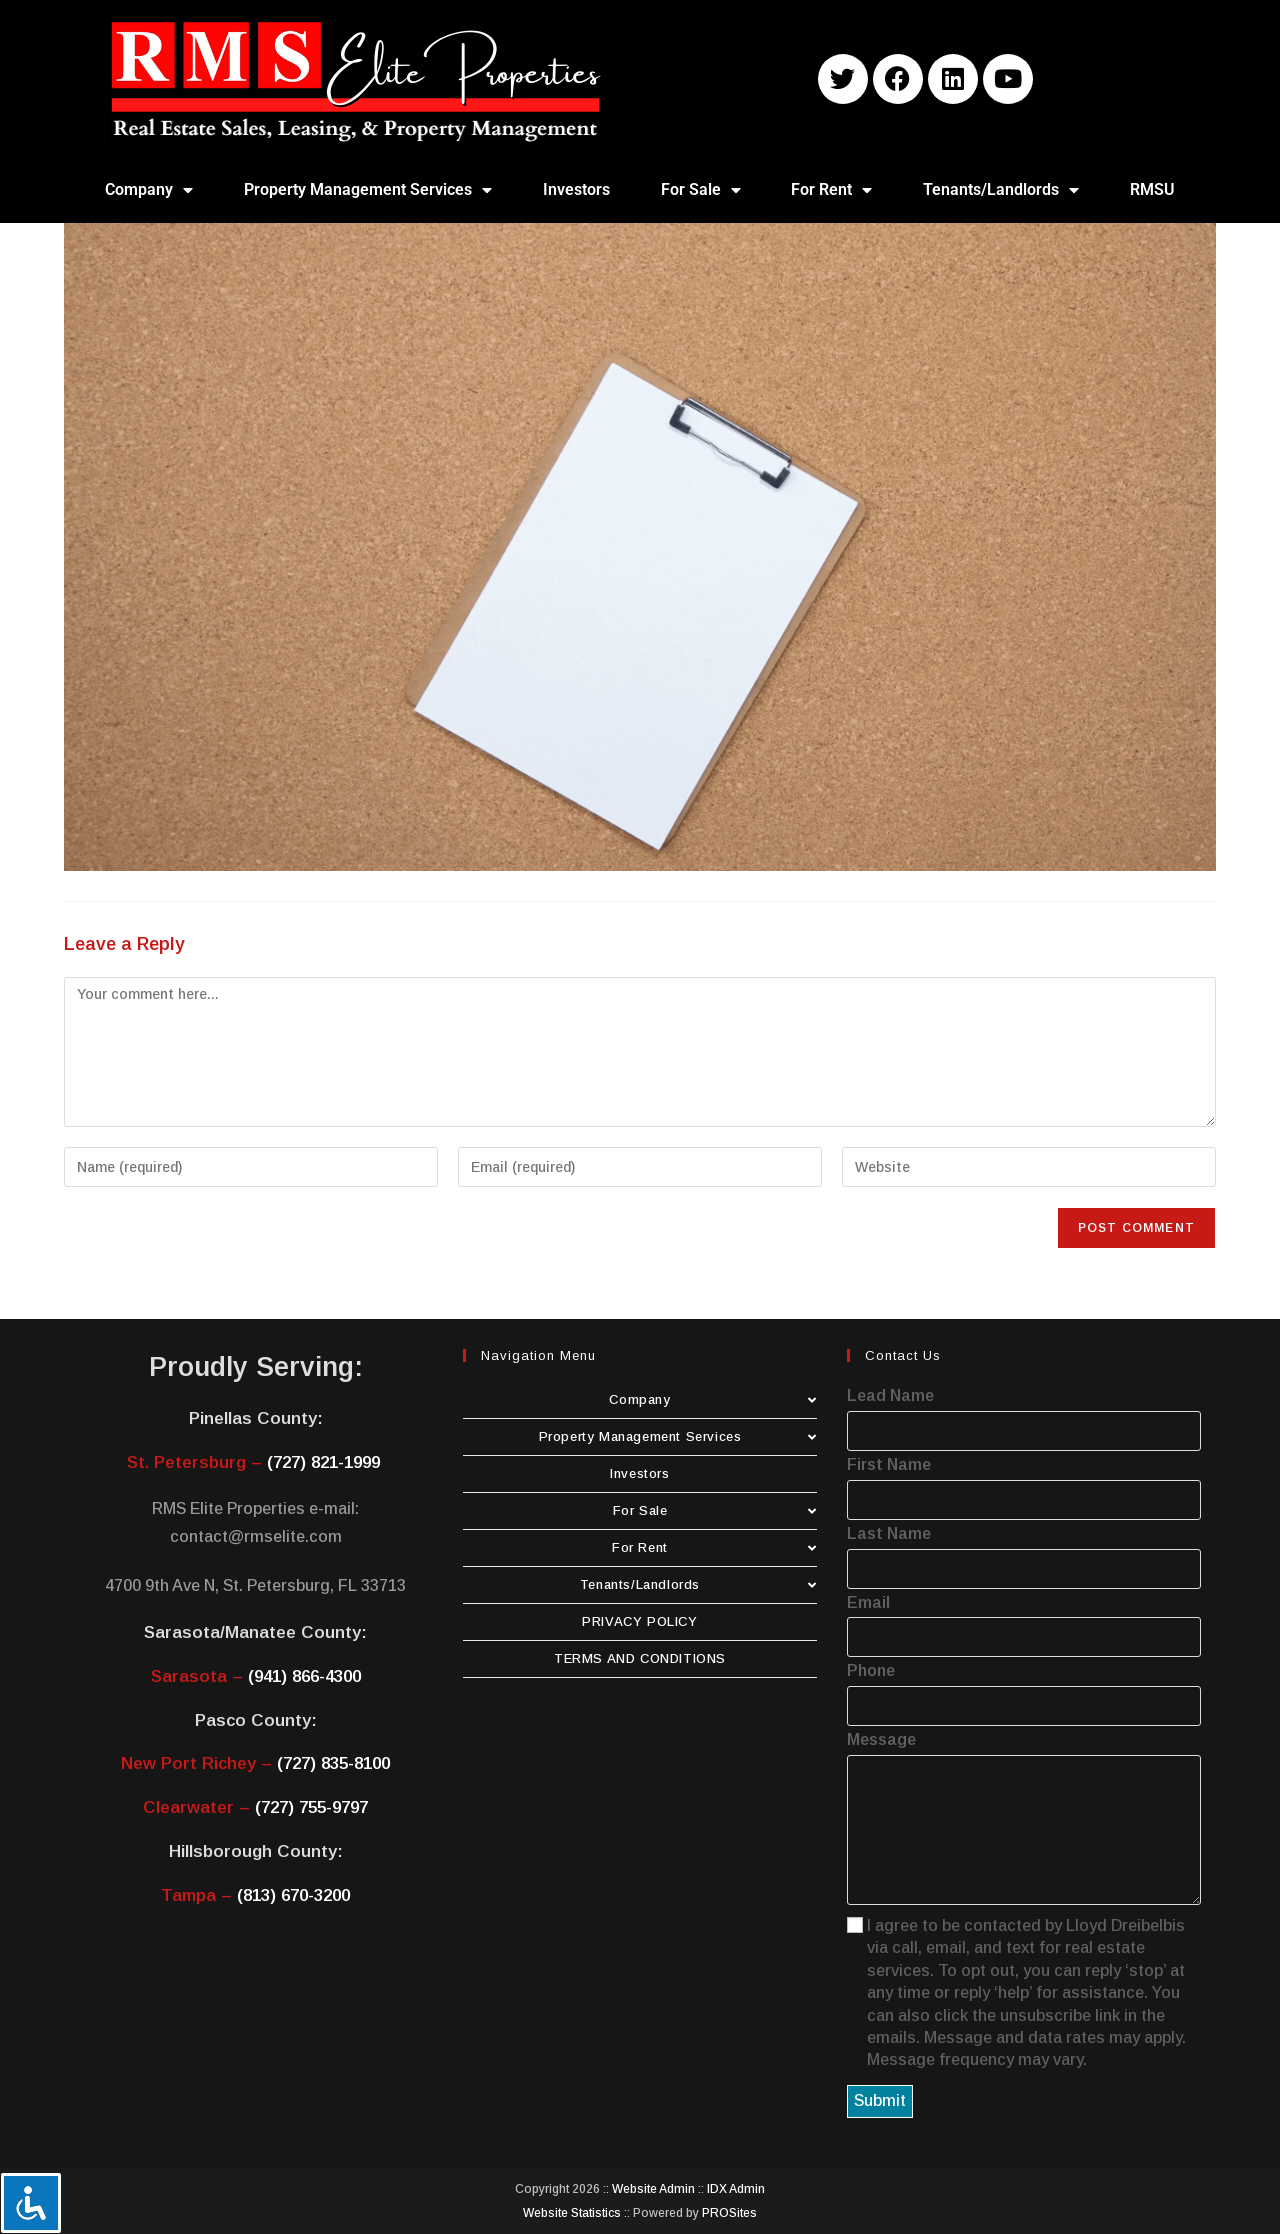 The width and height of the screenshot is (1280, 2234). I want to click on PROSites, so click(729, 2213).